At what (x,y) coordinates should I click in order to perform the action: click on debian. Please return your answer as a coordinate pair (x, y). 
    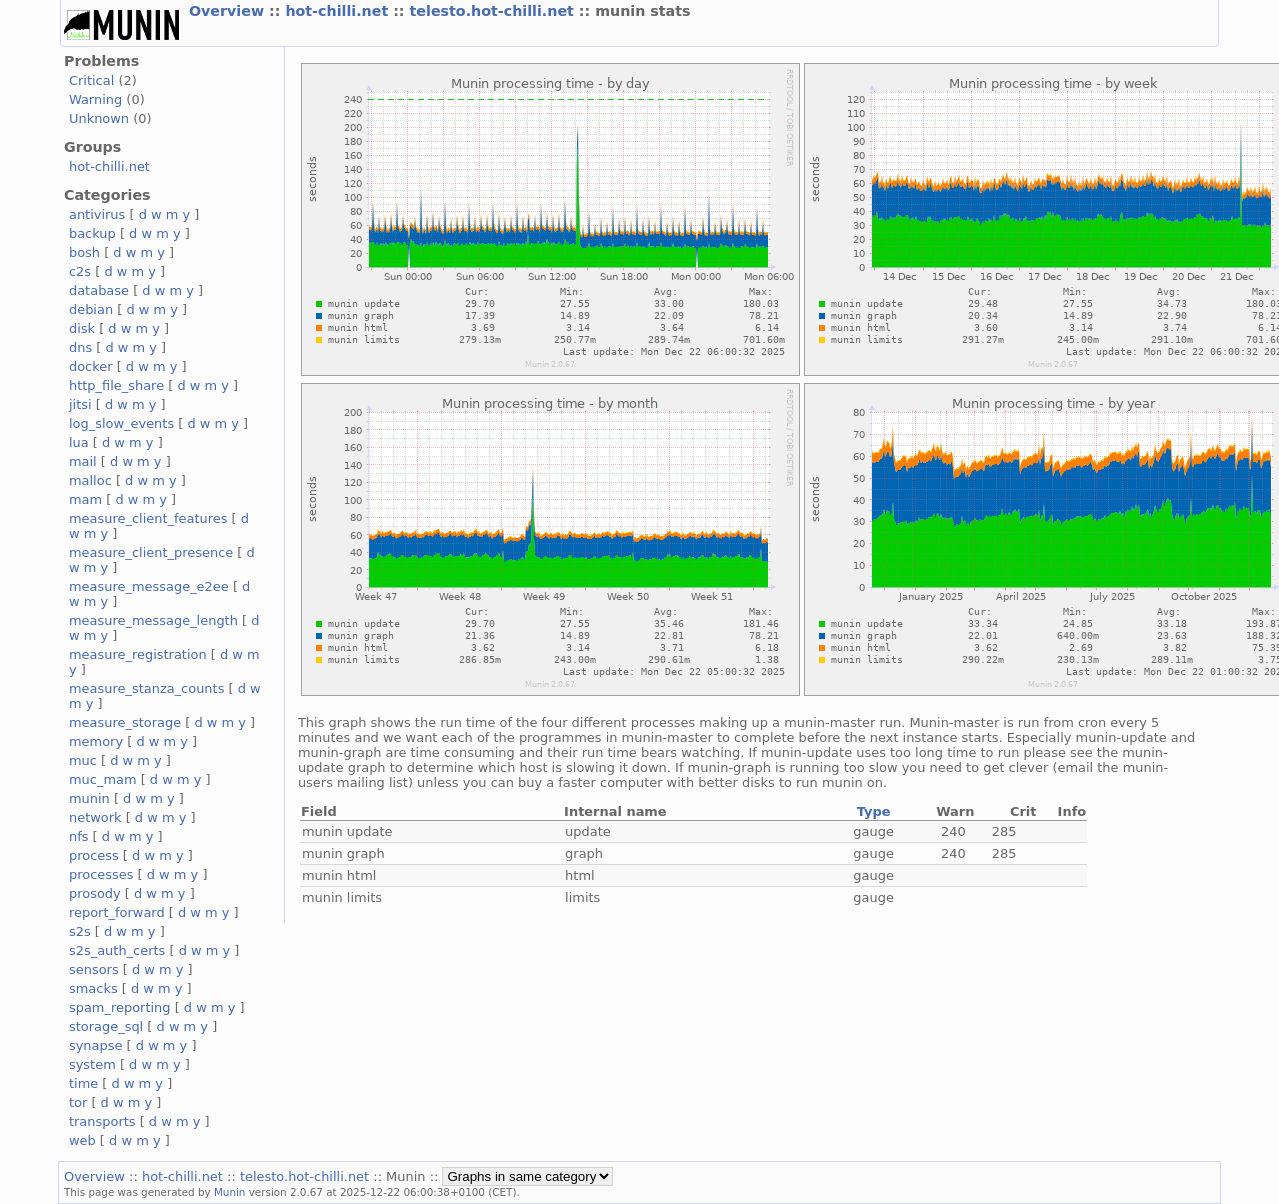
    Looking at the image, I should click on (91, 309).